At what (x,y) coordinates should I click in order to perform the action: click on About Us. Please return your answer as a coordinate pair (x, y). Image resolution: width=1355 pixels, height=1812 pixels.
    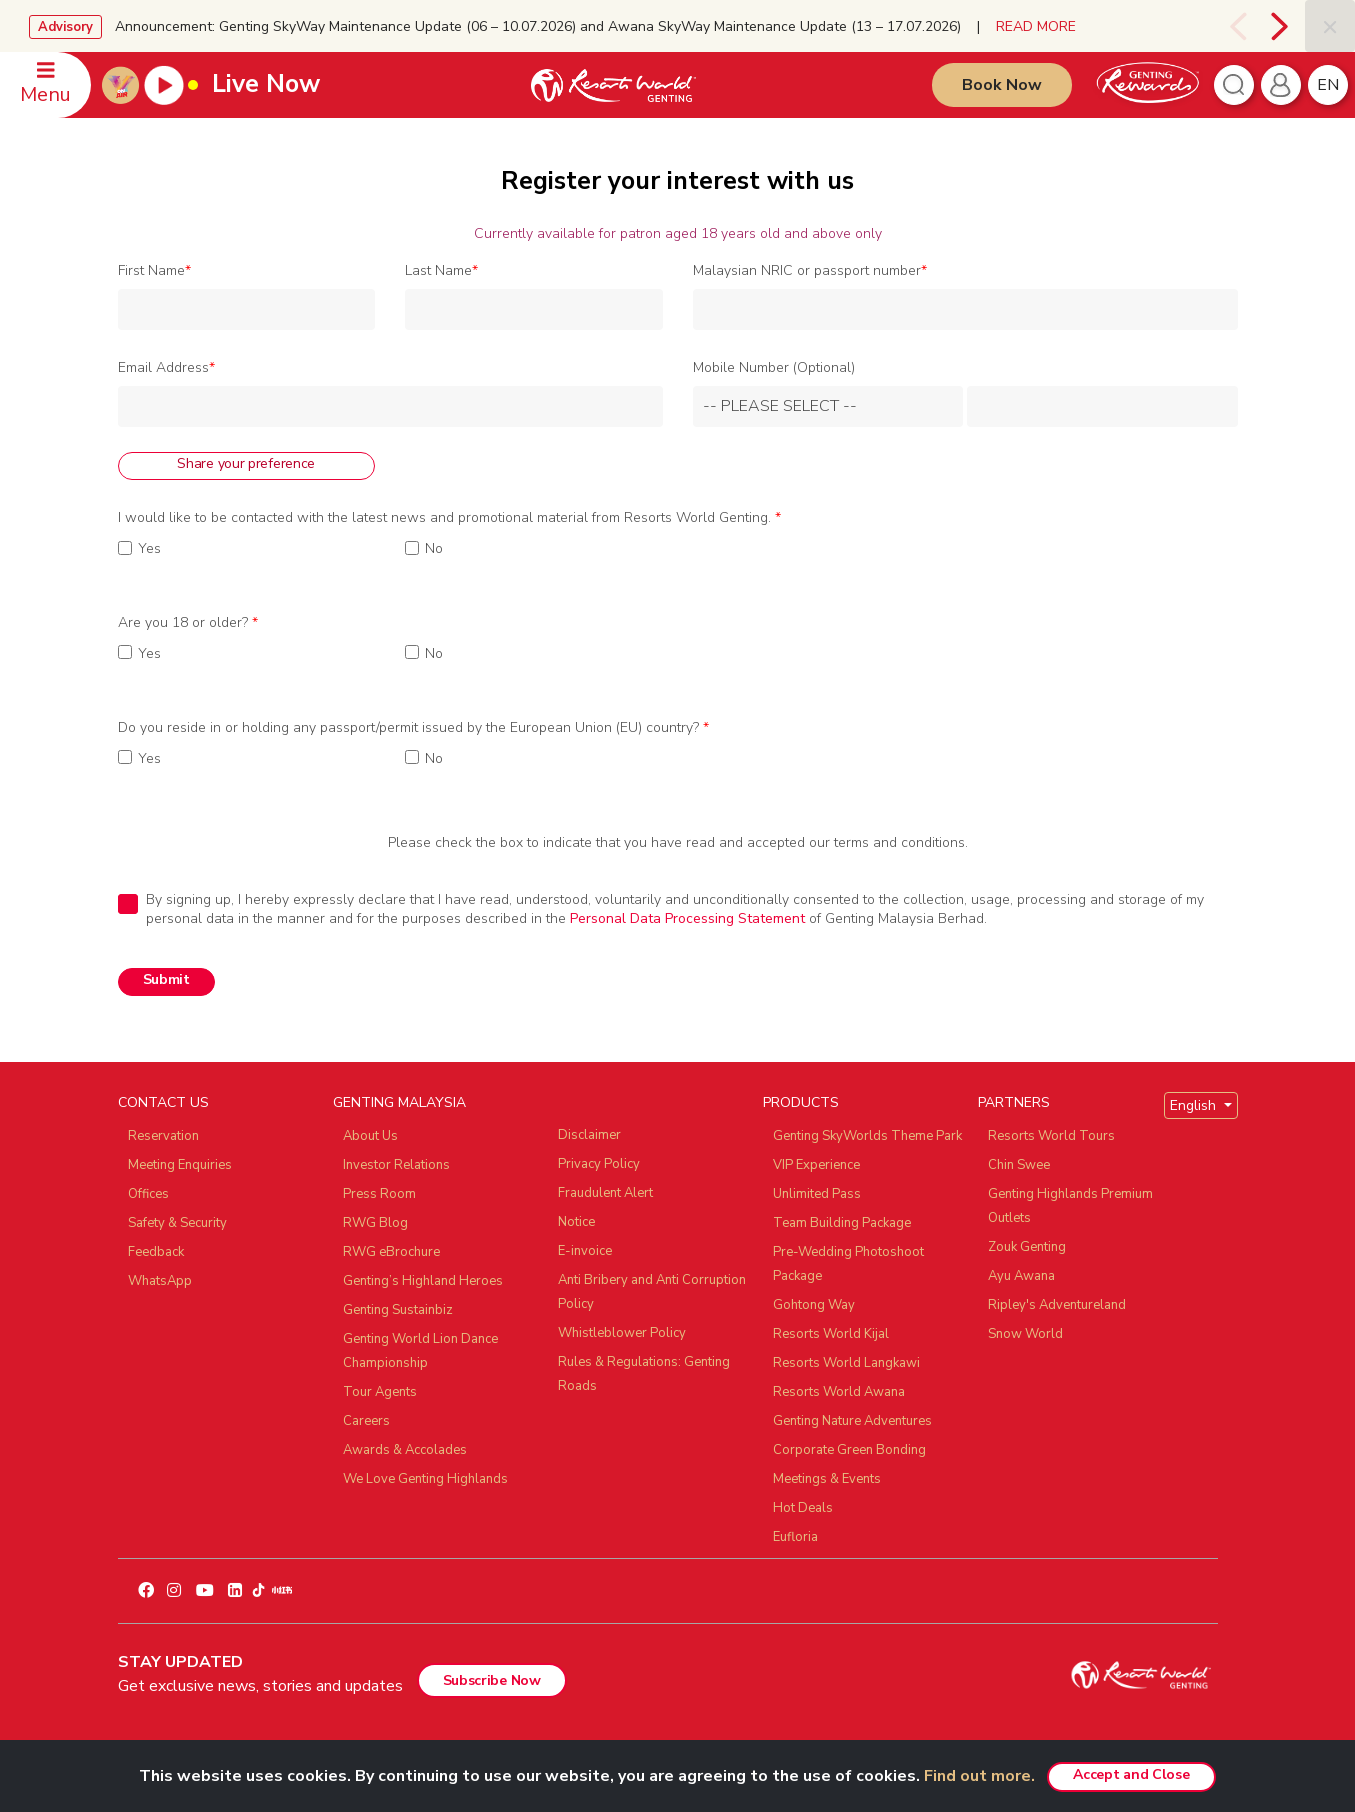
    Looking at the image, I should click on (370, 1136).